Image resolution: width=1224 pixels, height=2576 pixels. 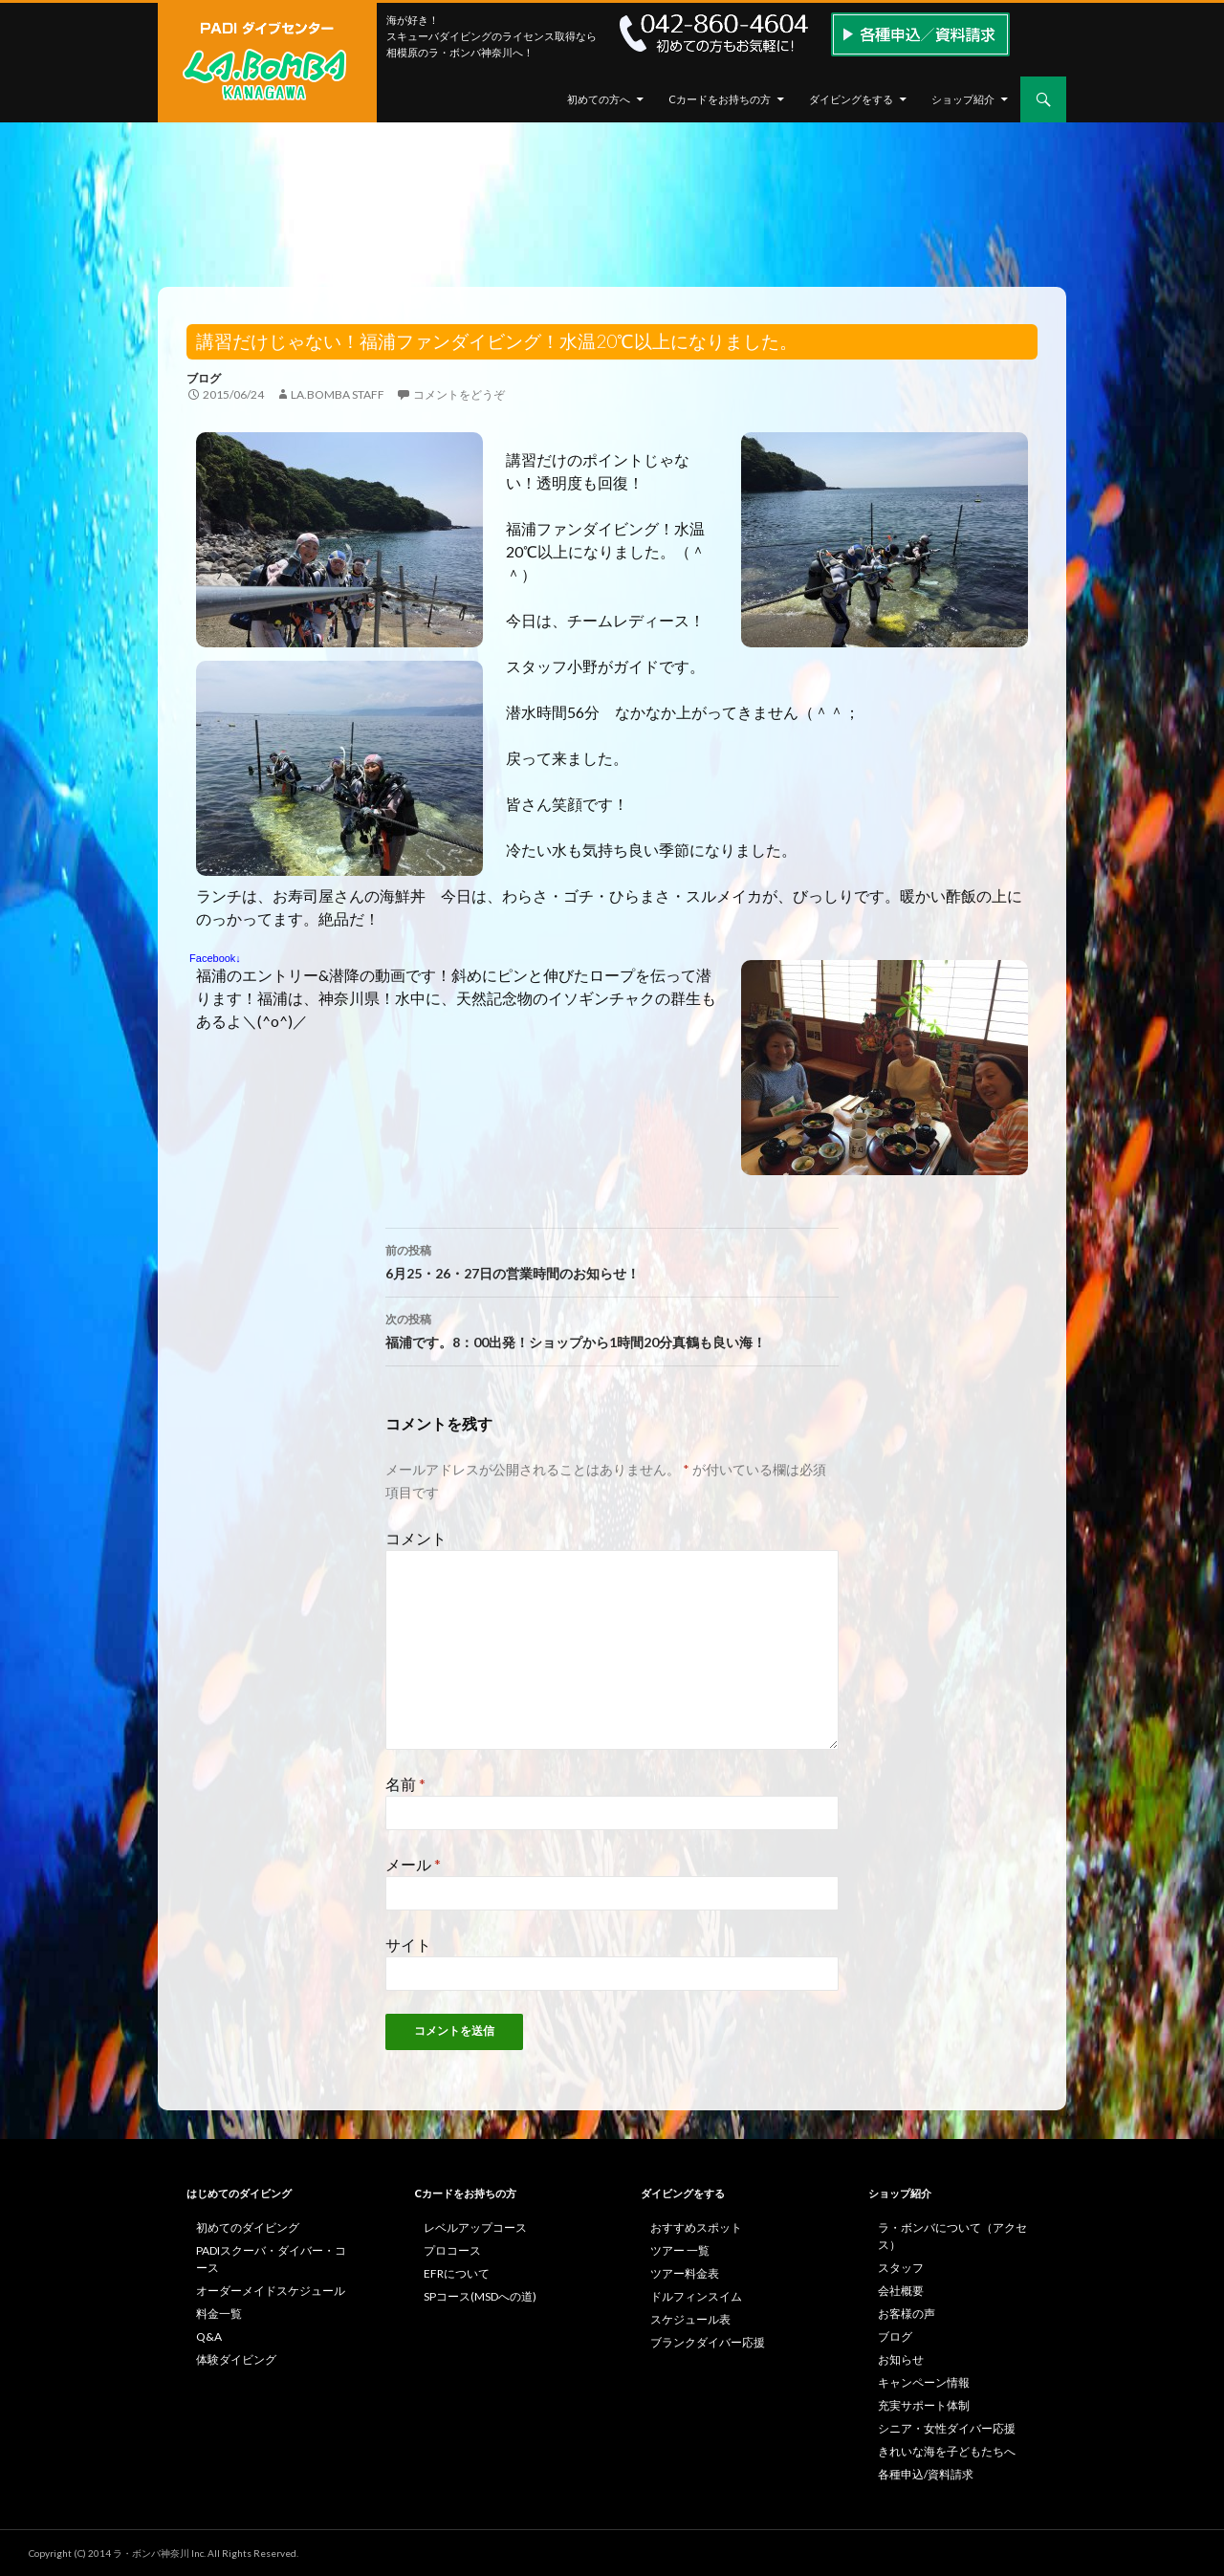 I want to click on スケジュール表, so click(x=690, y=2319).